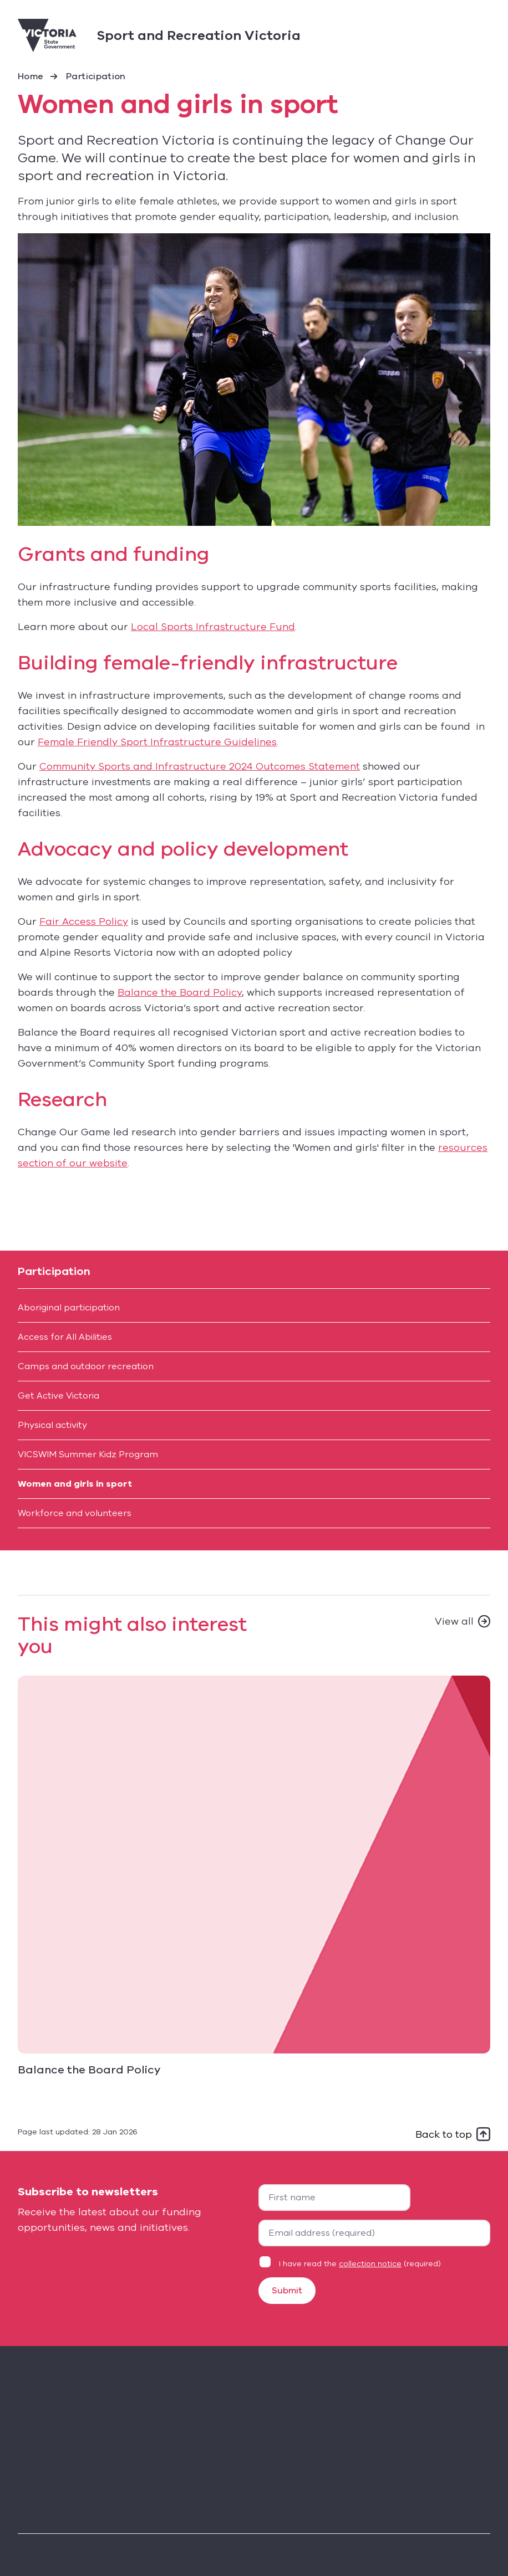  Describe the element at coordinates (374, 2233) in the screenshot. I see `[Your email address]` at that location.